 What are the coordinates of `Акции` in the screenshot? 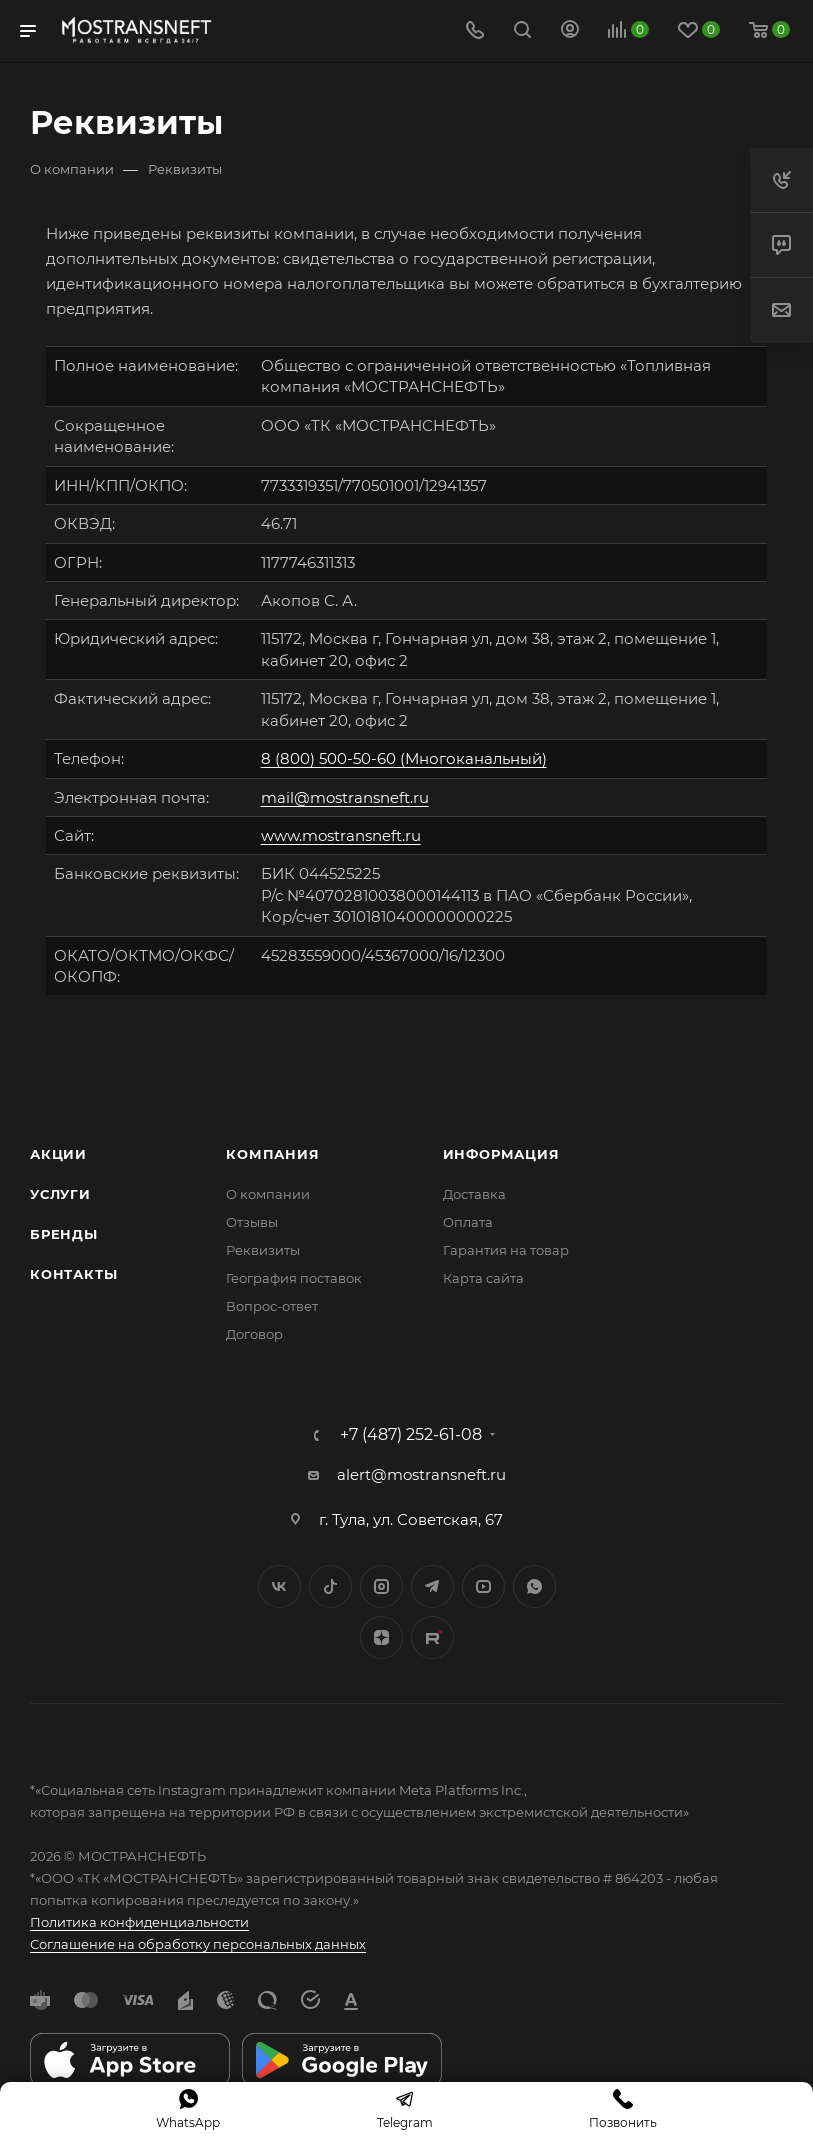 It's located at (58, 1154).